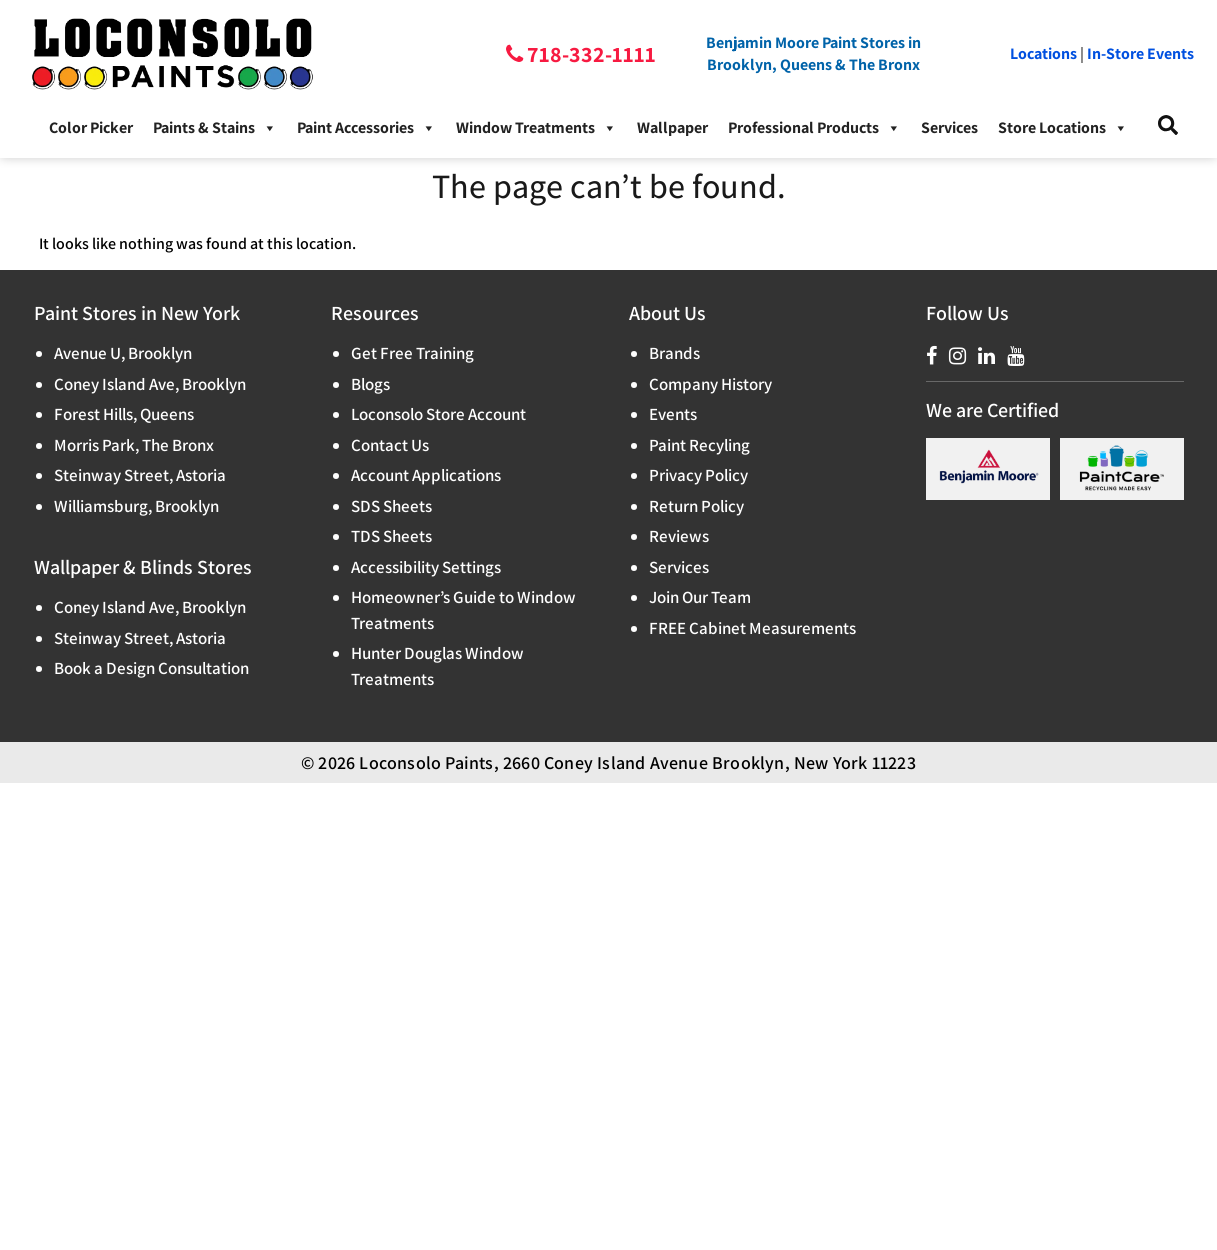  Describe the element at coordinates (673, 414) in the screenshot. I see `Events` at that location.